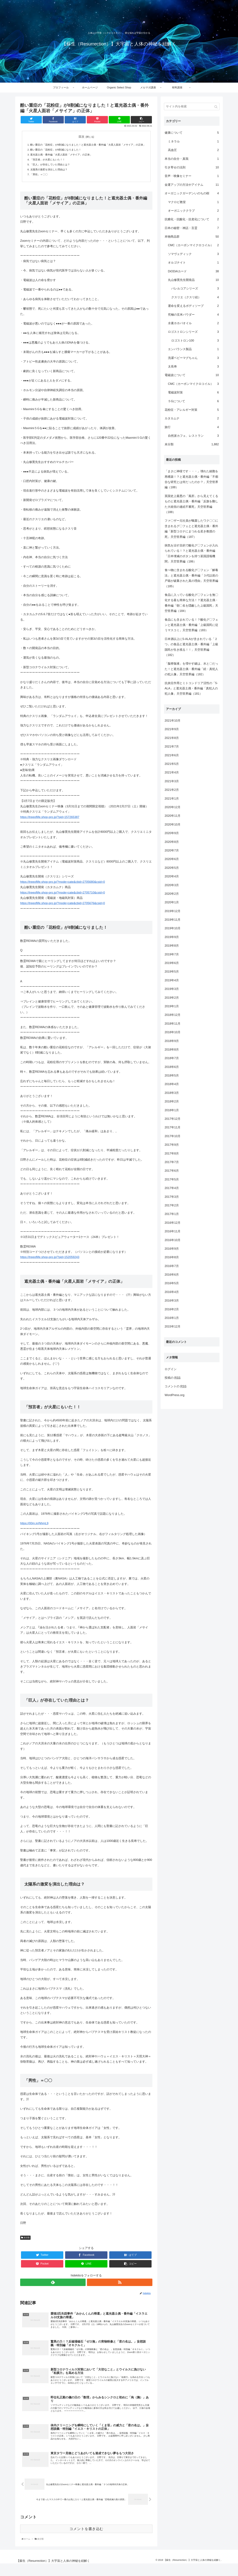 This screenshot has width=238, height=2576. I want to click on 2016年8月, so click(172, 1257).